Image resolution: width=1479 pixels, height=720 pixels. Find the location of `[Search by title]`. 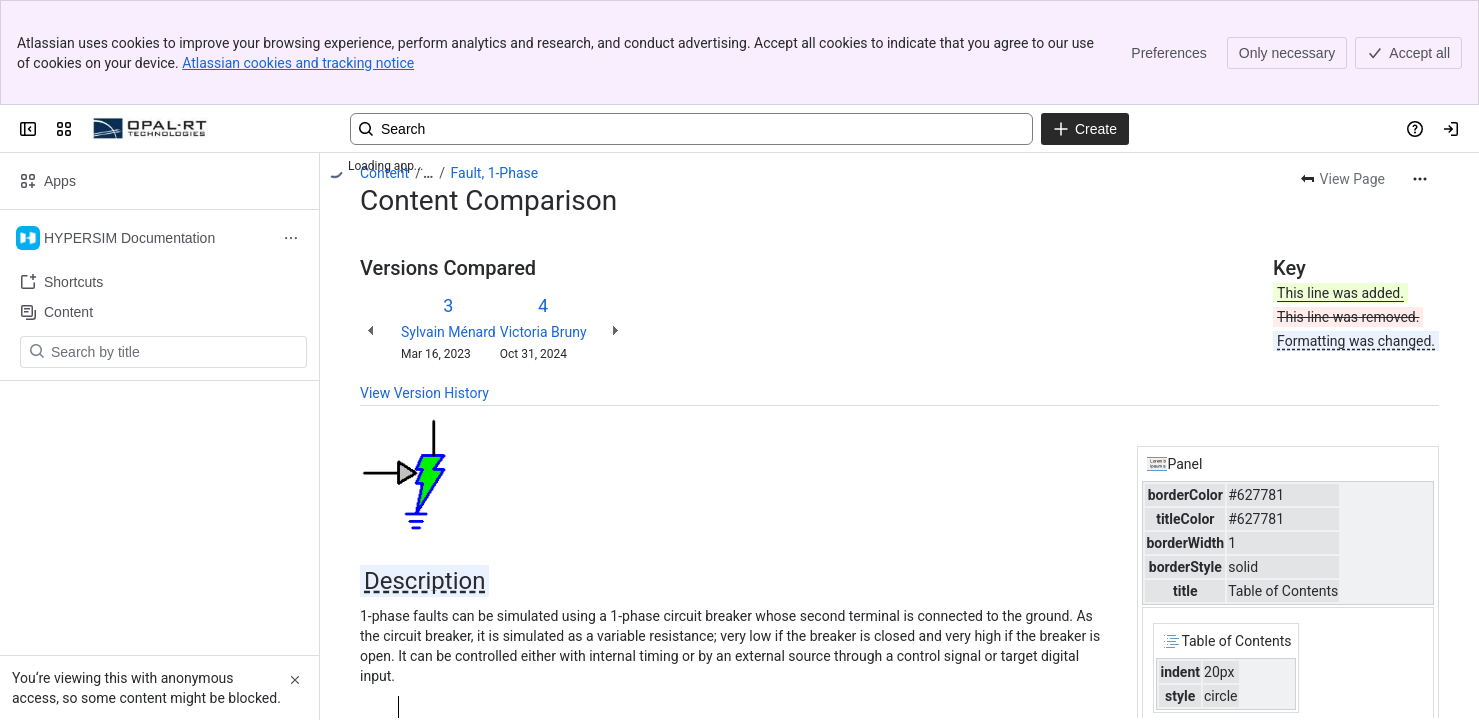

[Search by title] is located at coordinates (175, 352).